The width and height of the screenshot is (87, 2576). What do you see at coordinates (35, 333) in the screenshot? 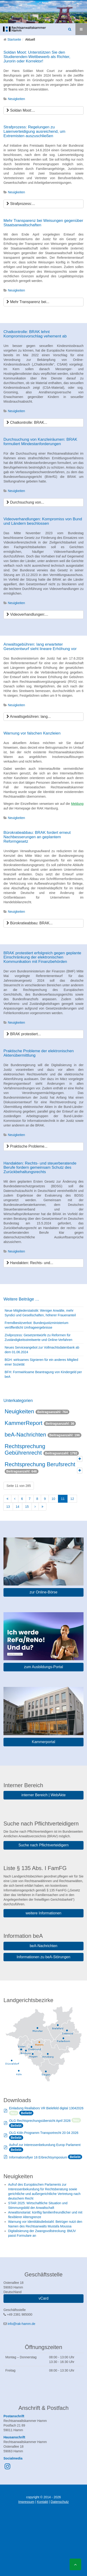
I see `Chatkontrolle: BRAK lehnt Kompromissvorschlag vehement ab` at bounding box center [35, 333].